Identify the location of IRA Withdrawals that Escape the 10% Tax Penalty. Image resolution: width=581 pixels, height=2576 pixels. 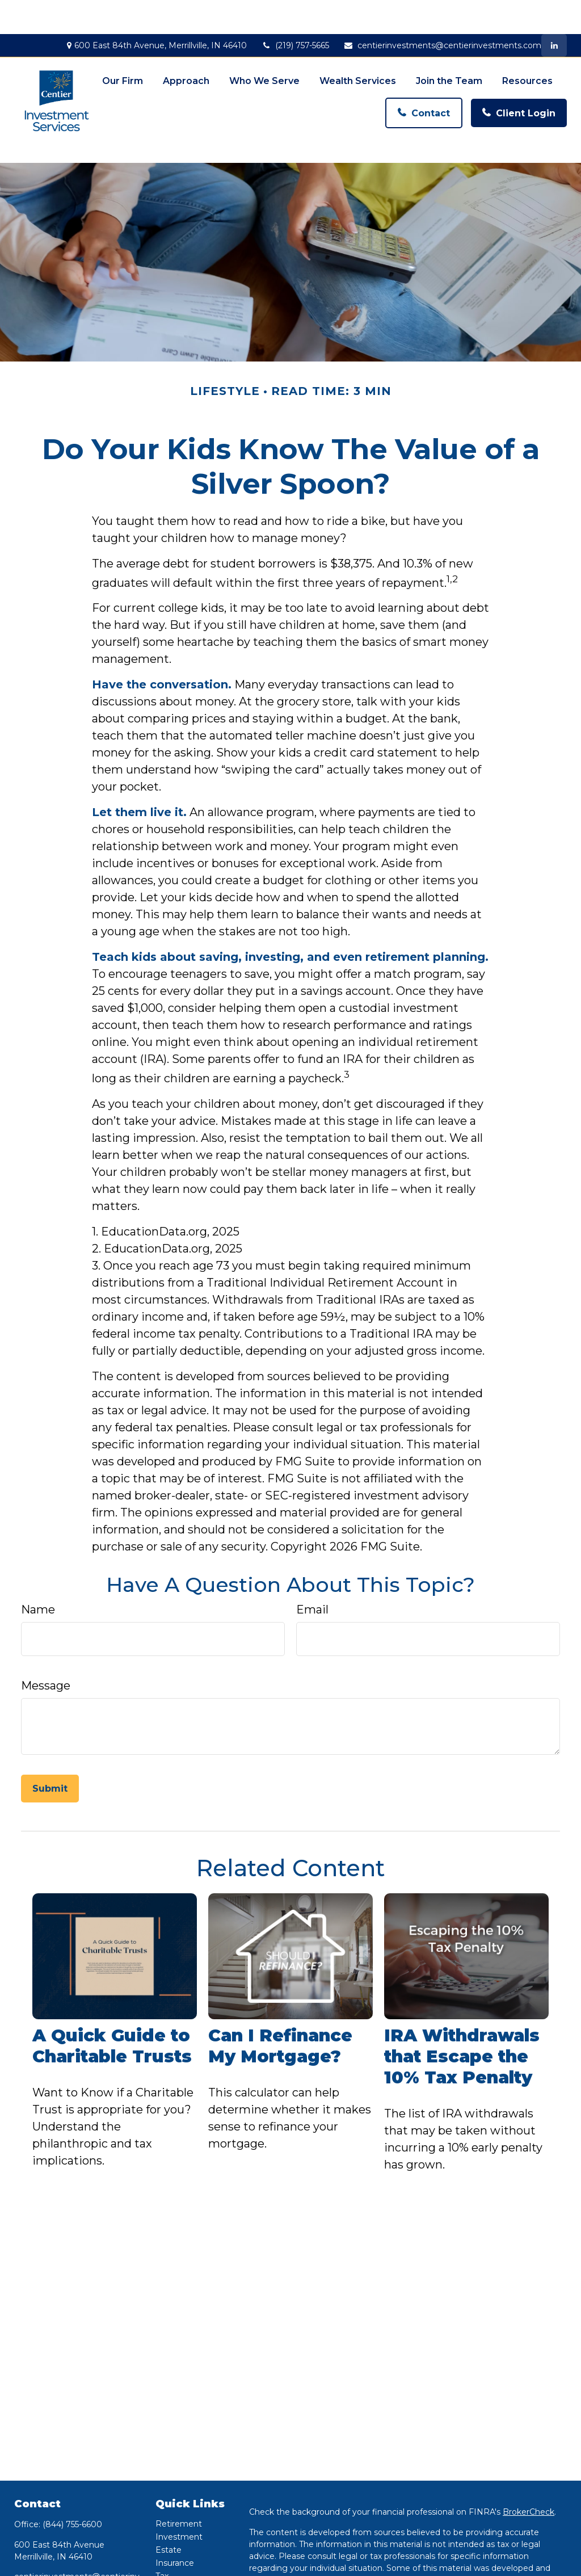
(462, 1999).